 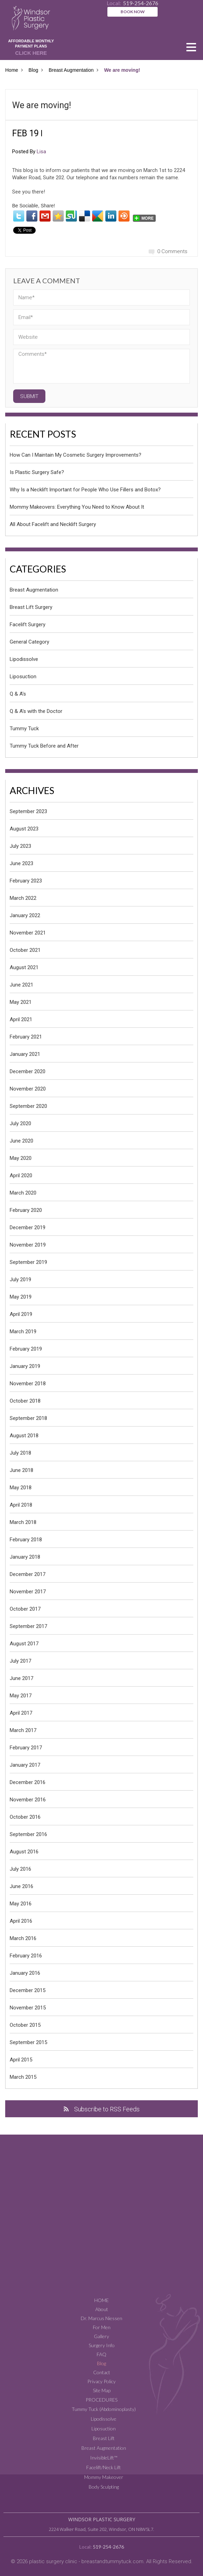 I want to click on April 2015, so click(x=21, y=2060).